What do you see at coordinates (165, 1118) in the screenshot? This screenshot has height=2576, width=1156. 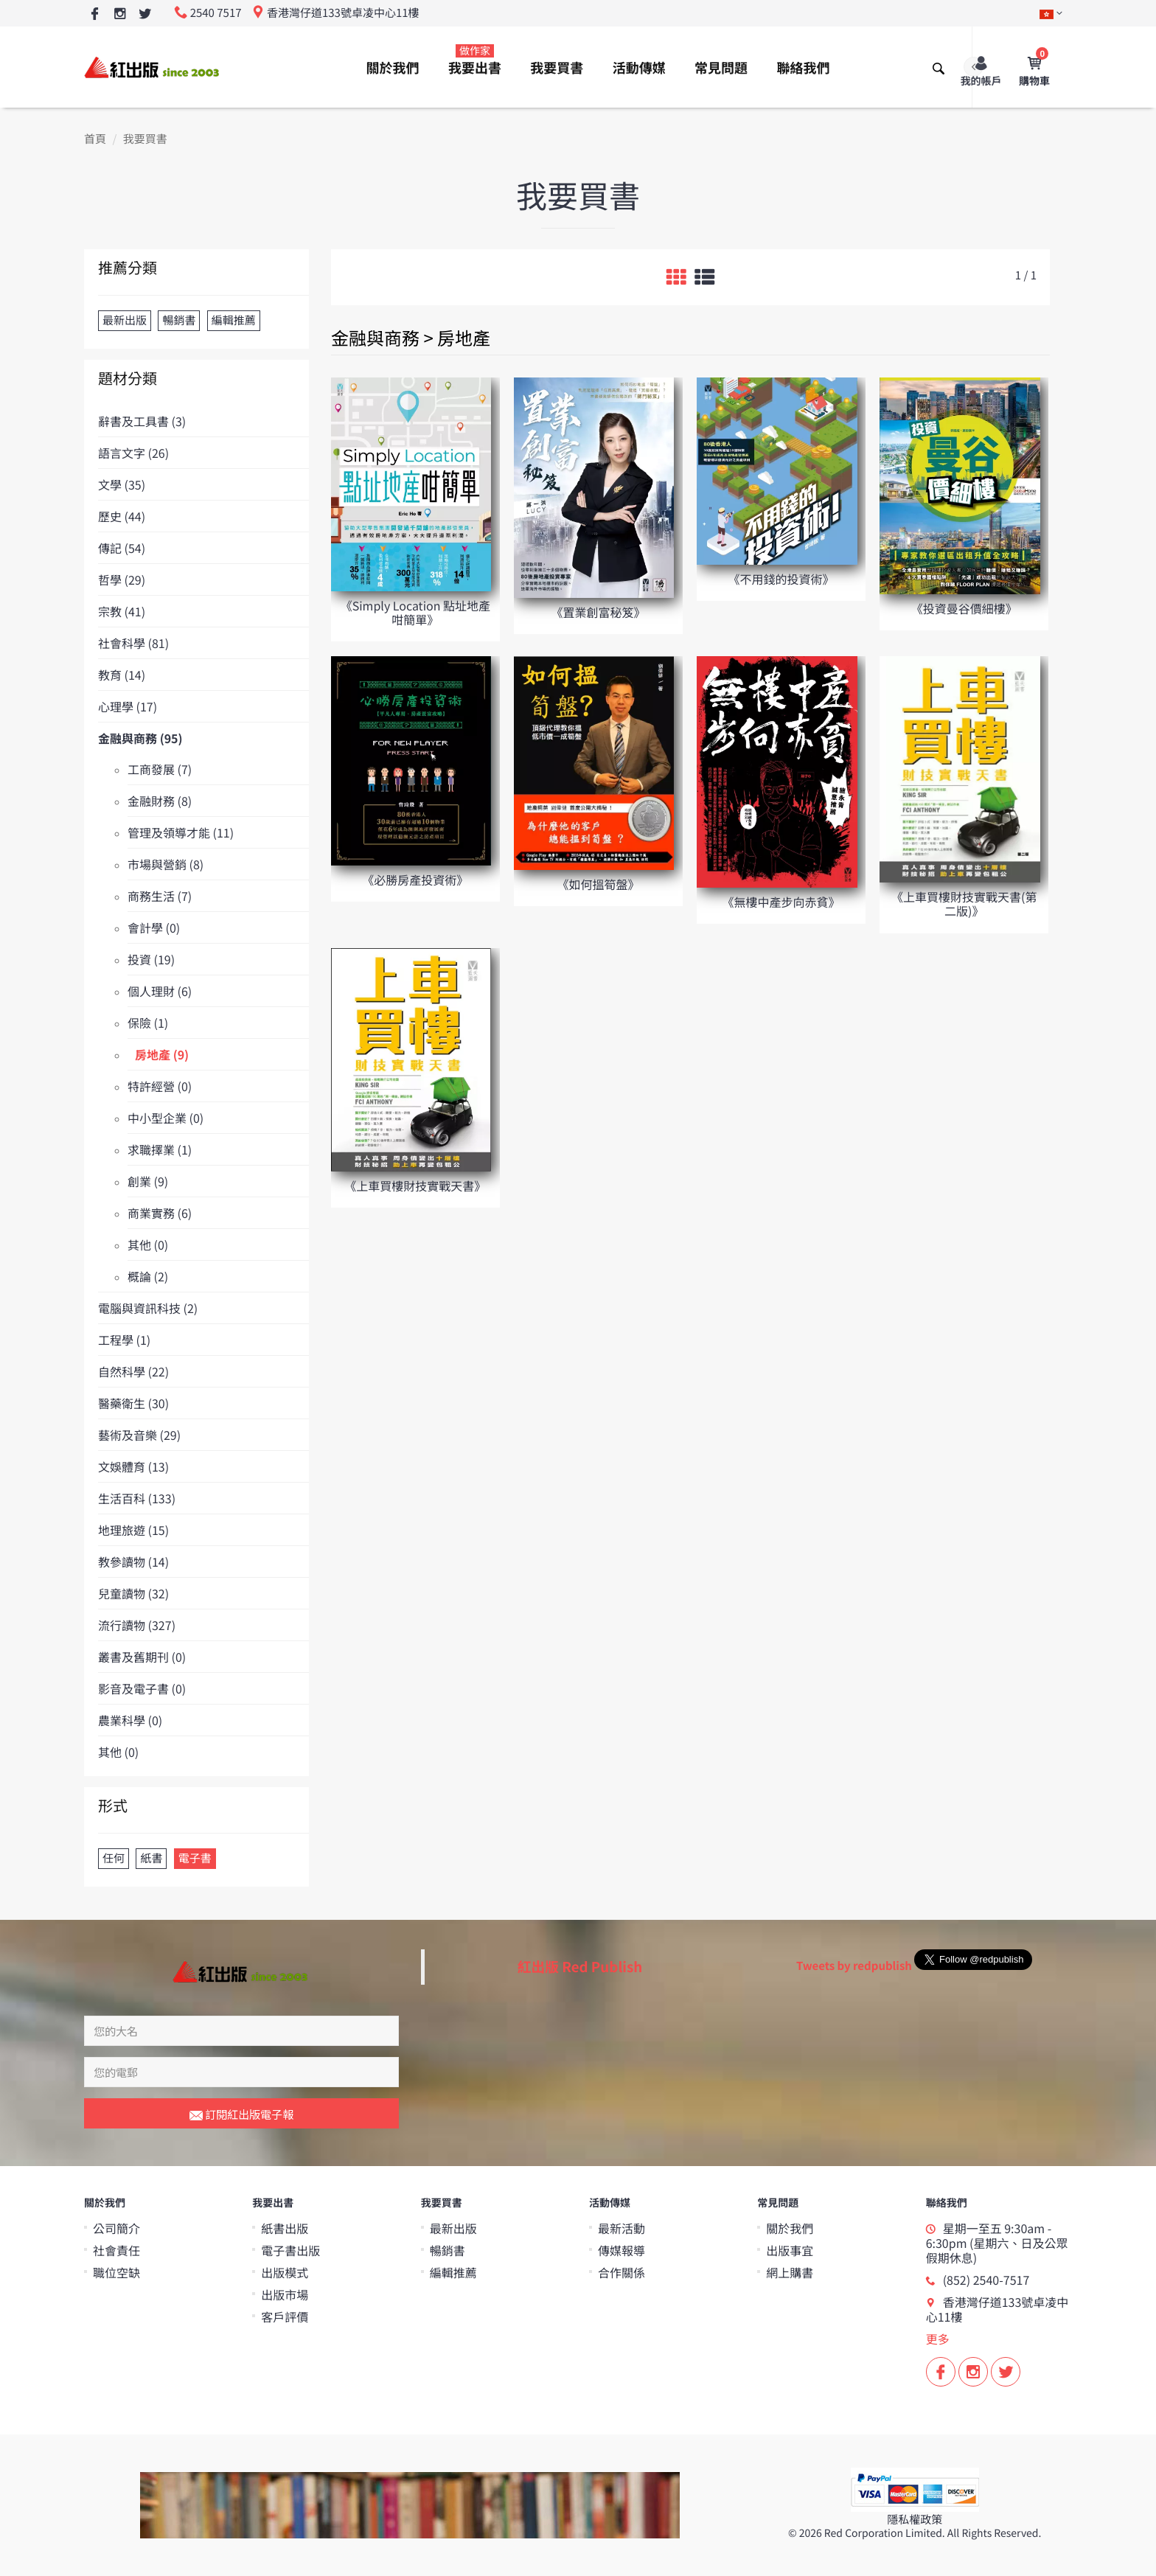 I see `中小型企業 (0)` at bounding box center [165, 1118].